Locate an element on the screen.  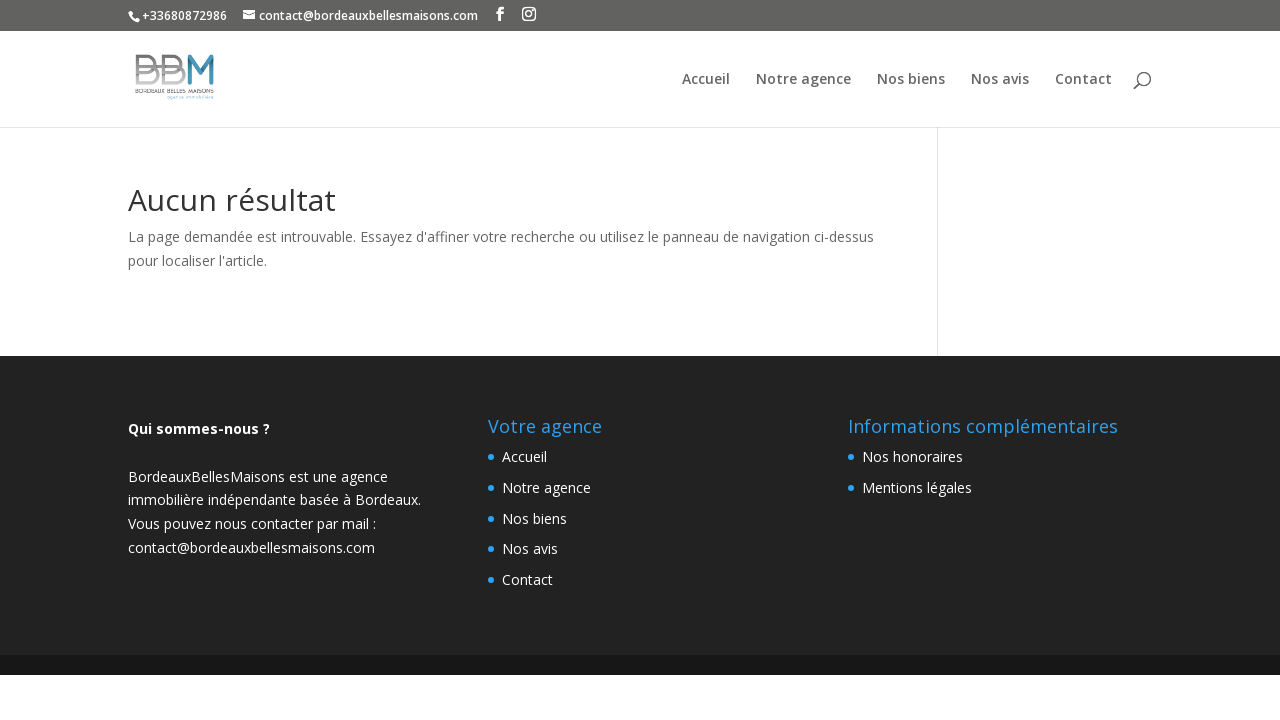
Accueil is located at coordinates (706, 80).